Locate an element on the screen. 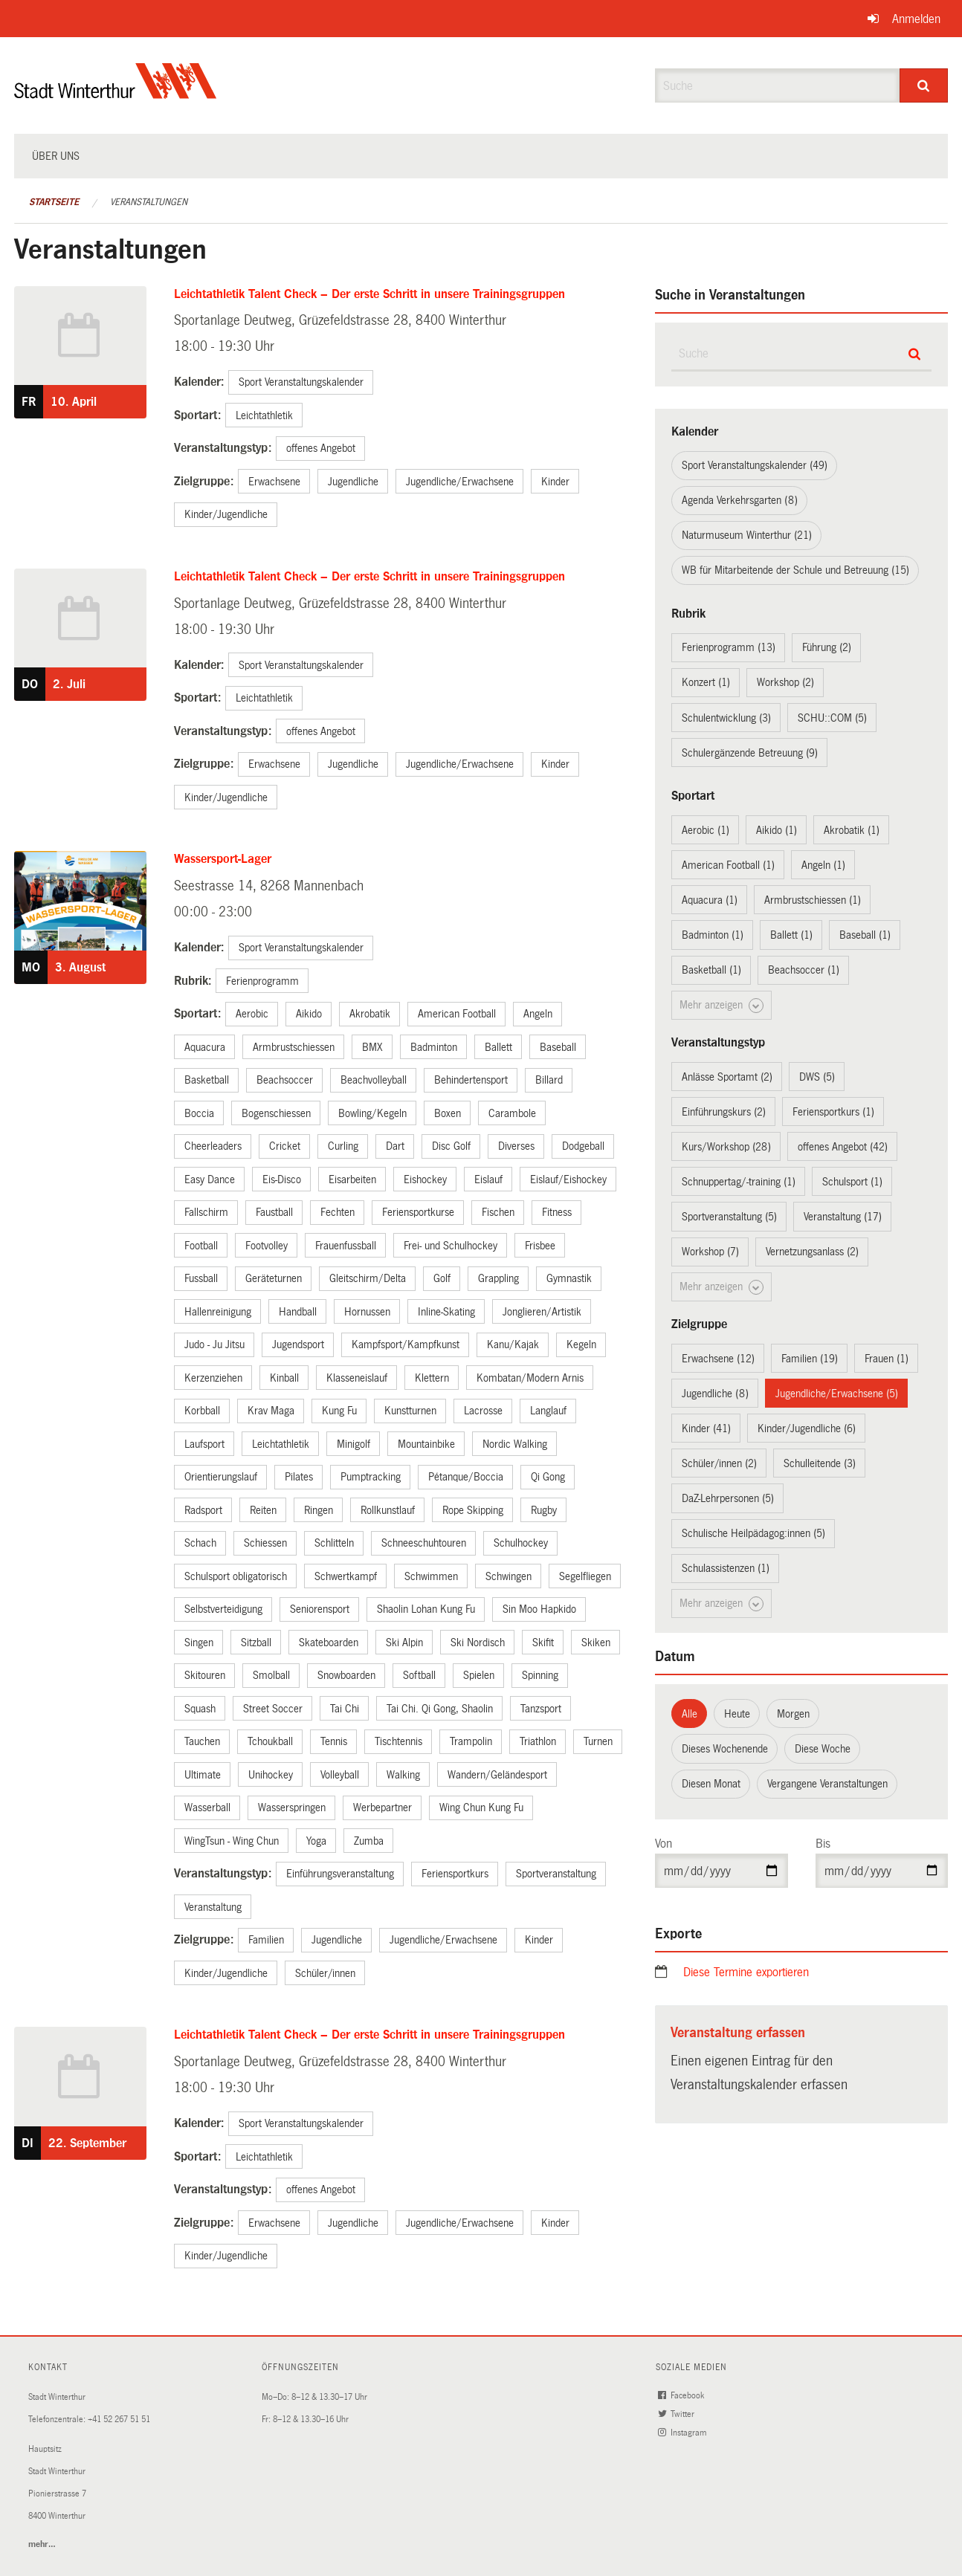 Image resolution: width=962 pixels, height=2576 pixels. Agenda Verkehrsgarten (8) is located at coordinates (740, 500).